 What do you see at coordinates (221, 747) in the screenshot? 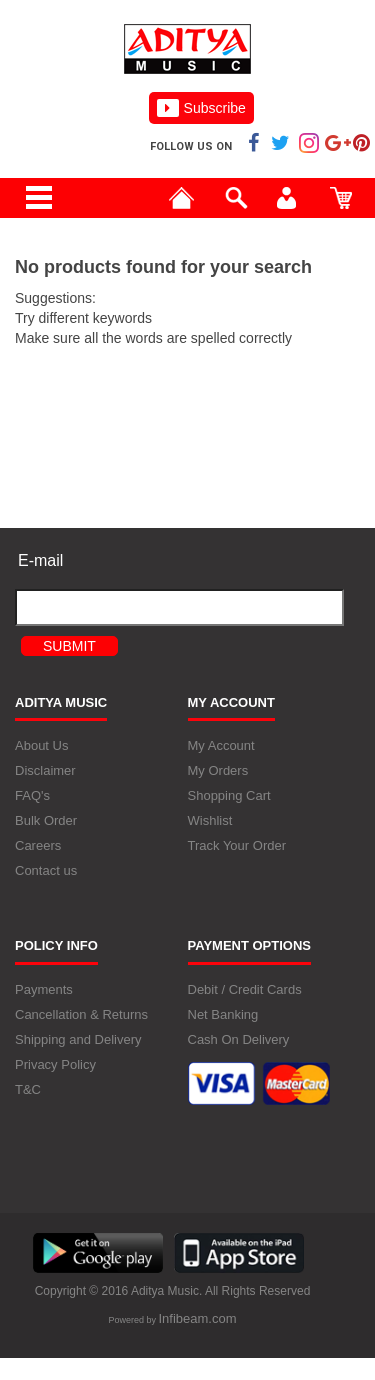
I see `My Account` at bounding box center [221, 747].